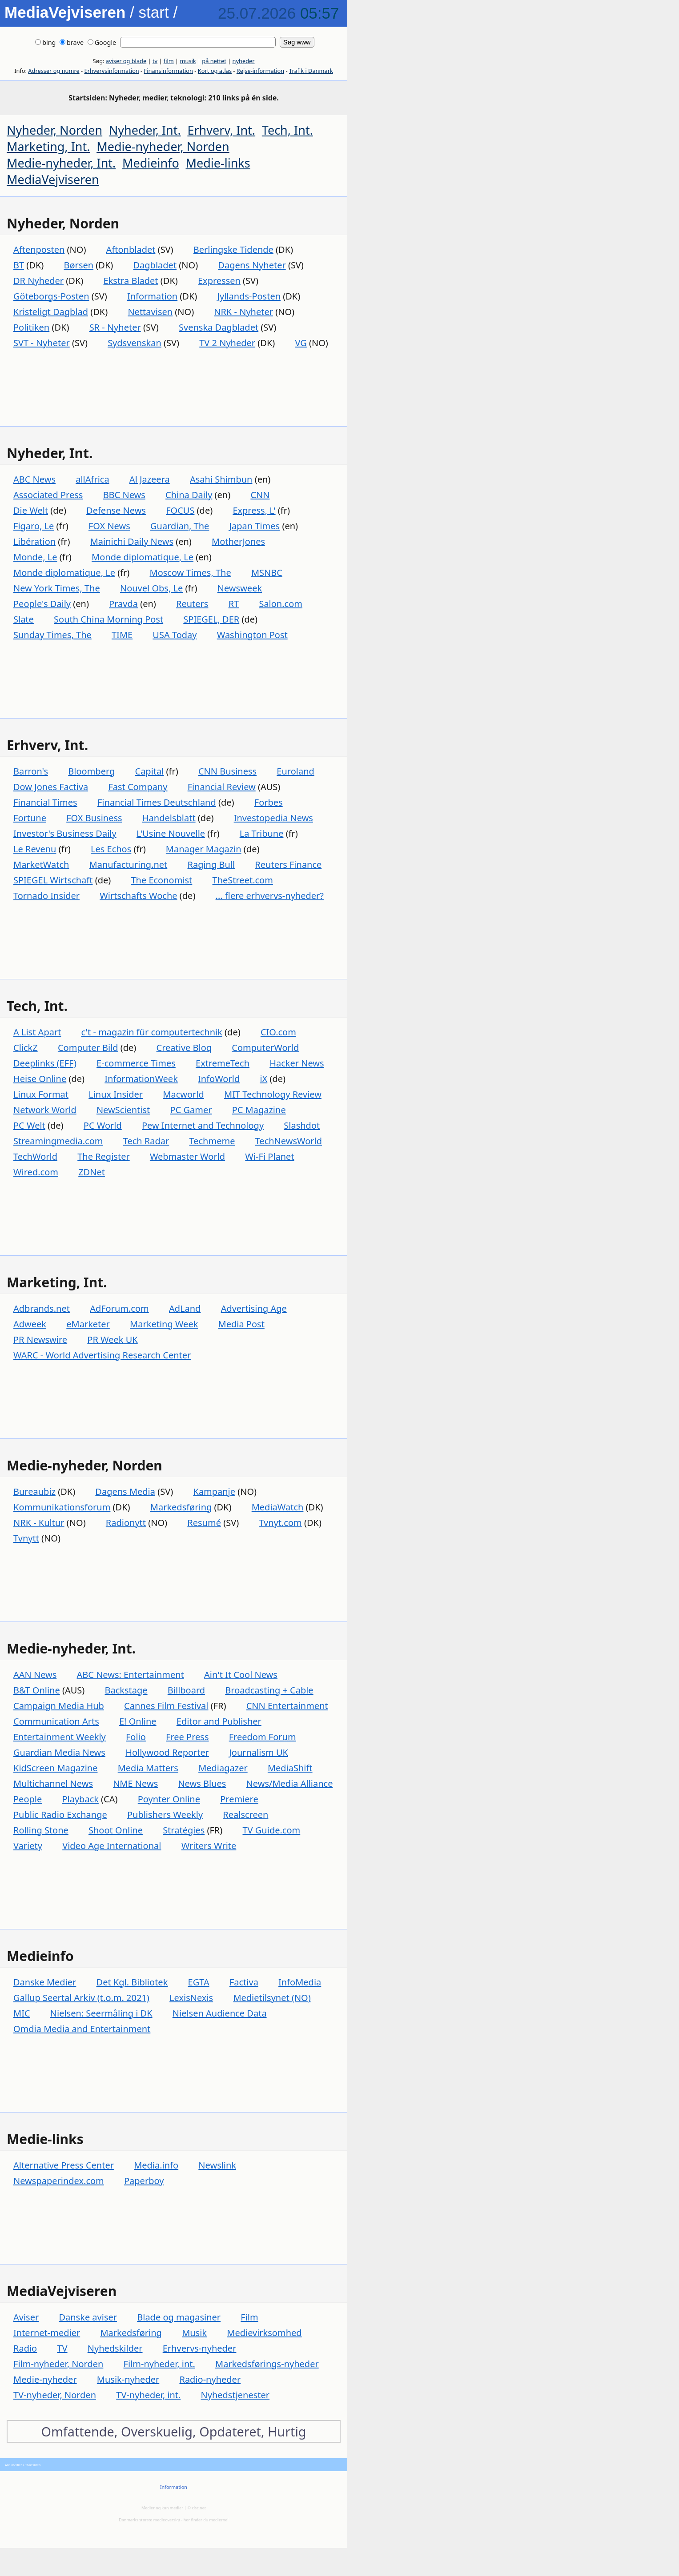 The image size is (679, 2576). What do you see at coordinates (150, 312) in the screenshot?
I see `Nettavisen` at bounding box center [150, 312].